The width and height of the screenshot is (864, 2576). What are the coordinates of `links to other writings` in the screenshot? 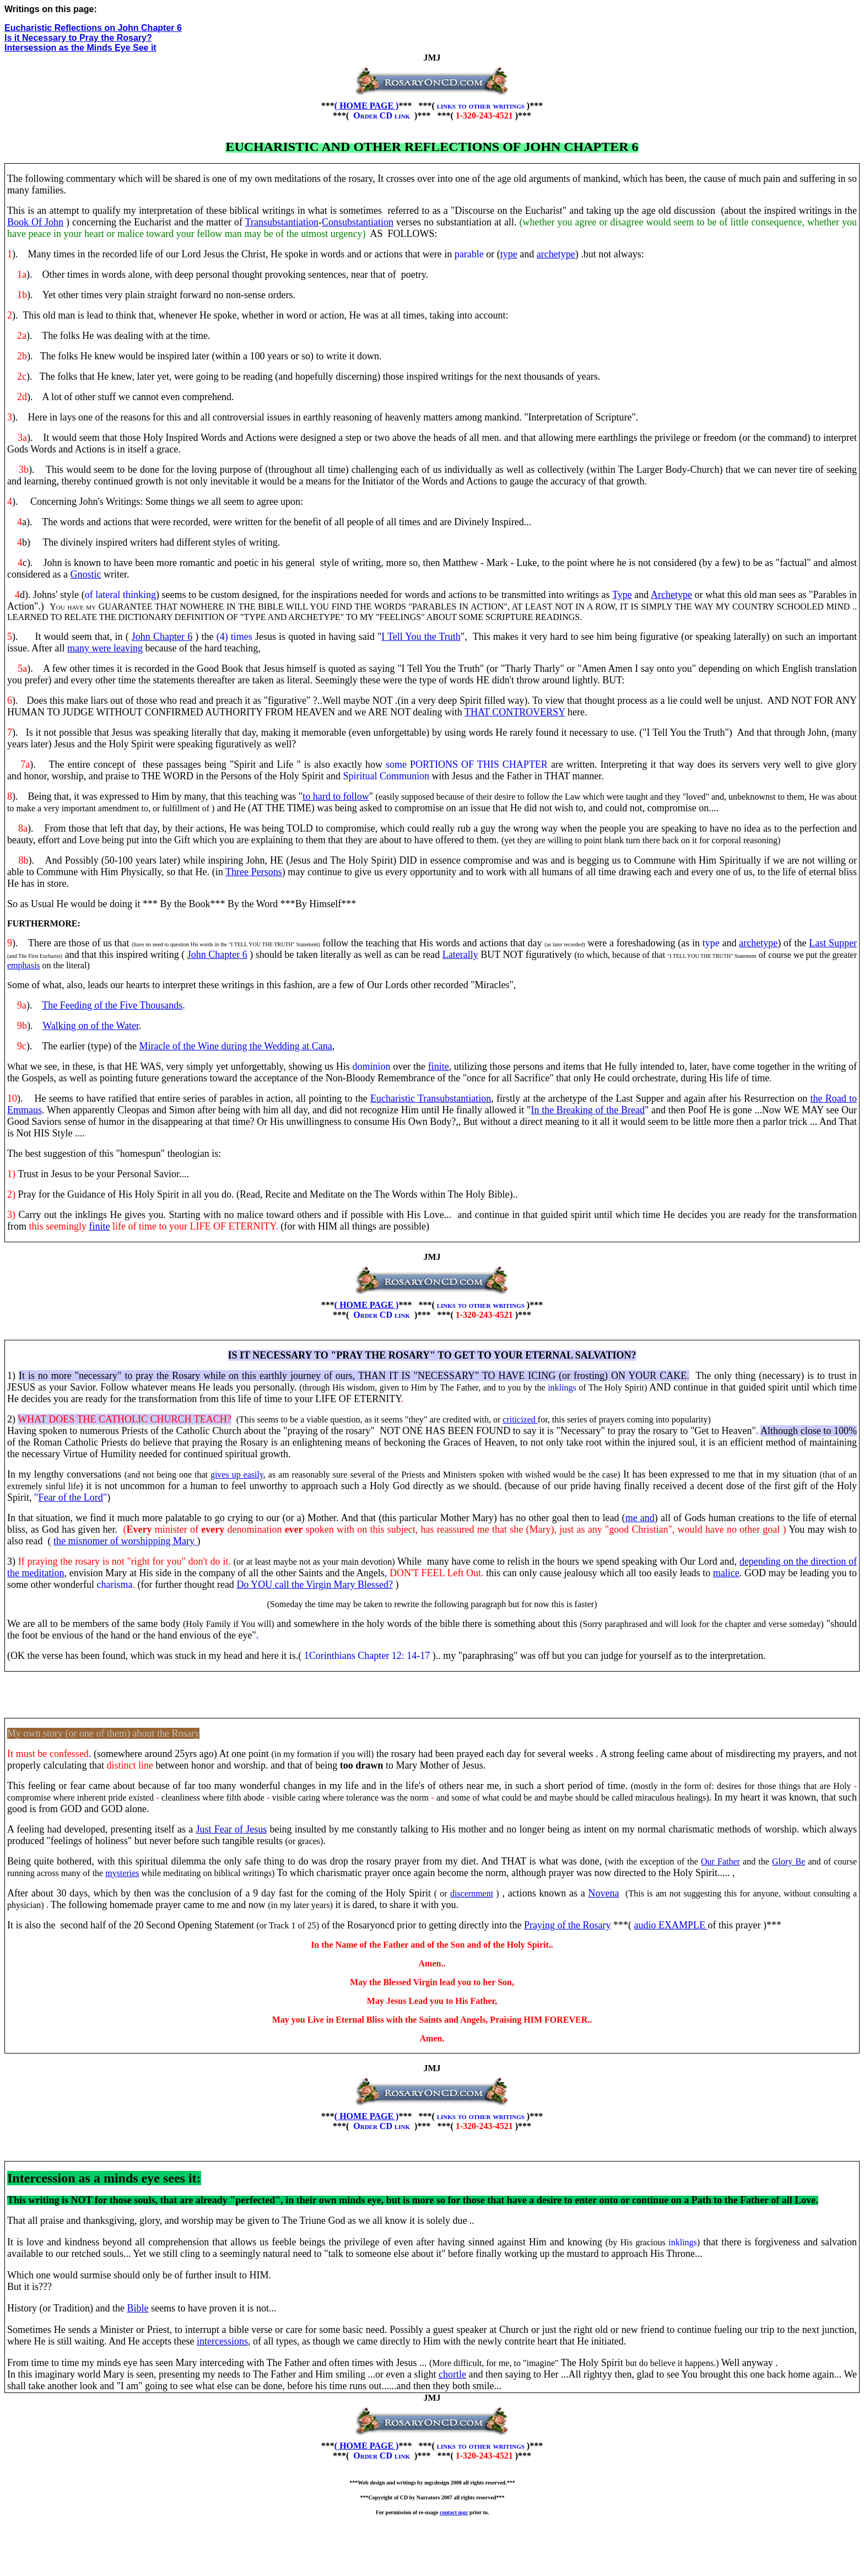 It's located at (482, 105).